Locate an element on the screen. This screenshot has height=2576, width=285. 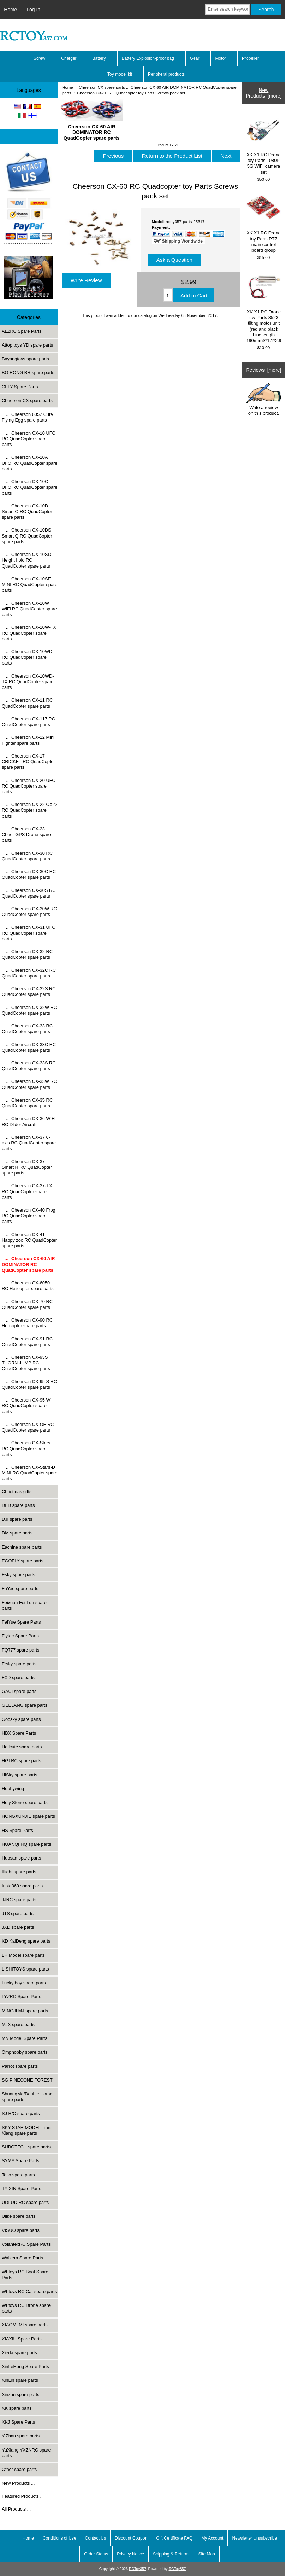
FeiYue Spare Parts is located at coordinates (21, 1622).